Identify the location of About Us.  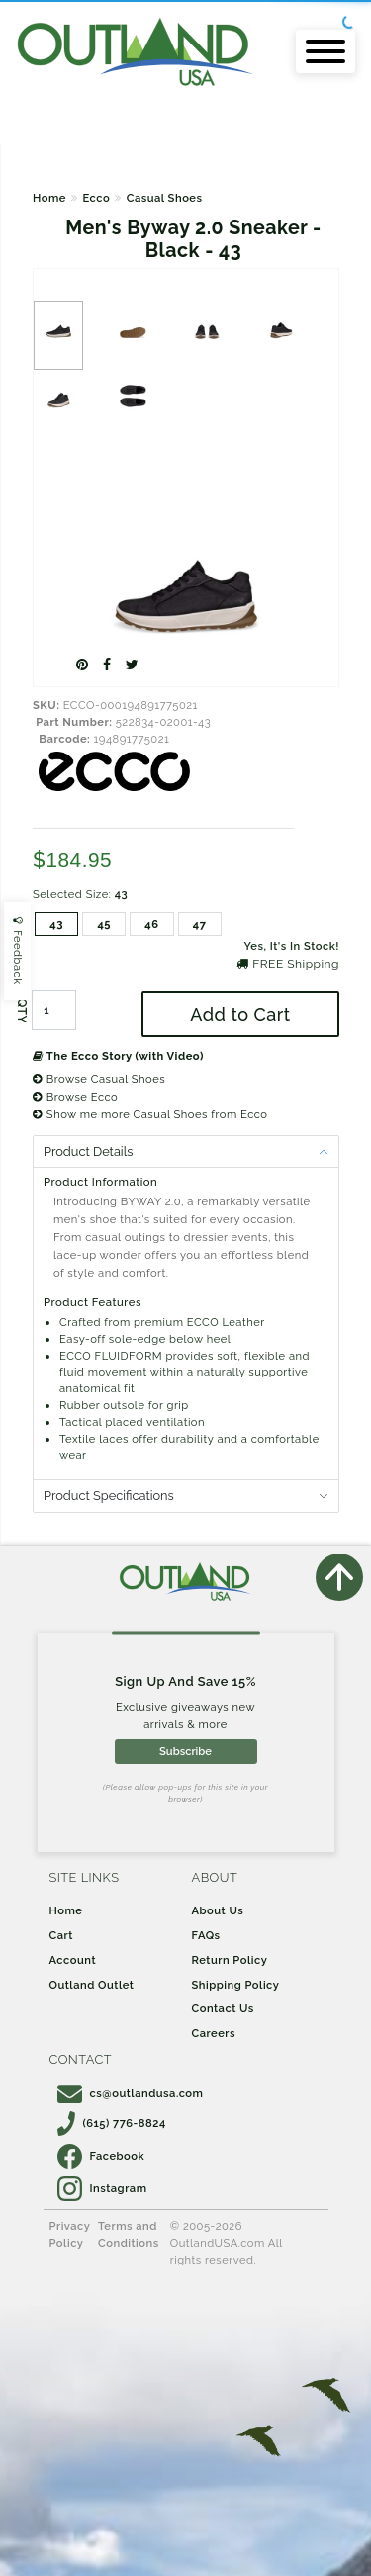
(218, 1910).